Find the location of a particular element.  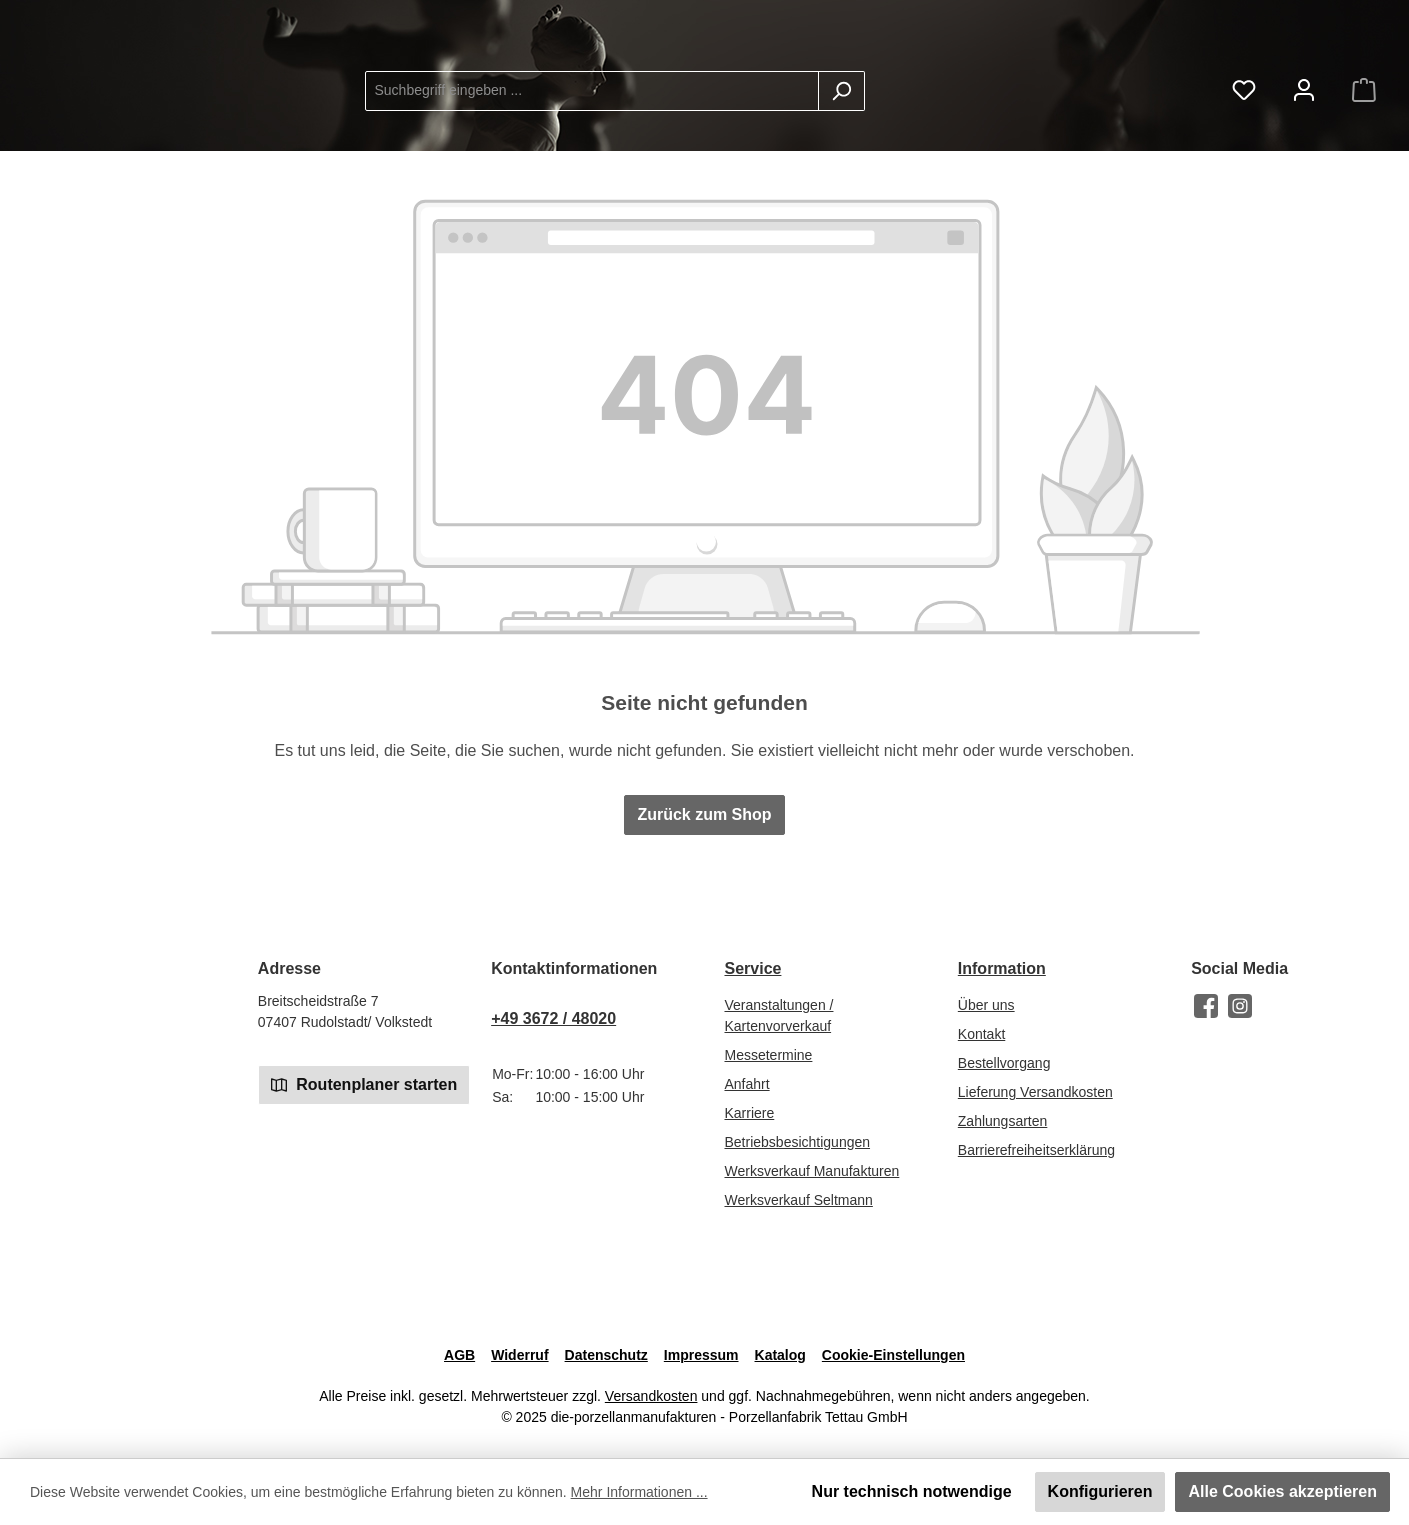

Werksverkauf Manufakturen is located at coordinates (811, 1171).